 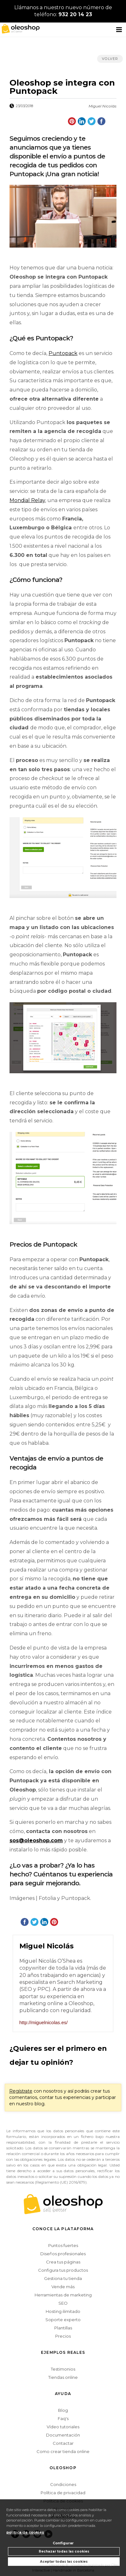 What do you see at coordinates (63, 2278) in the screenshot?
I see `Gestiona tu tienda` at bounding box center [63, 2278].